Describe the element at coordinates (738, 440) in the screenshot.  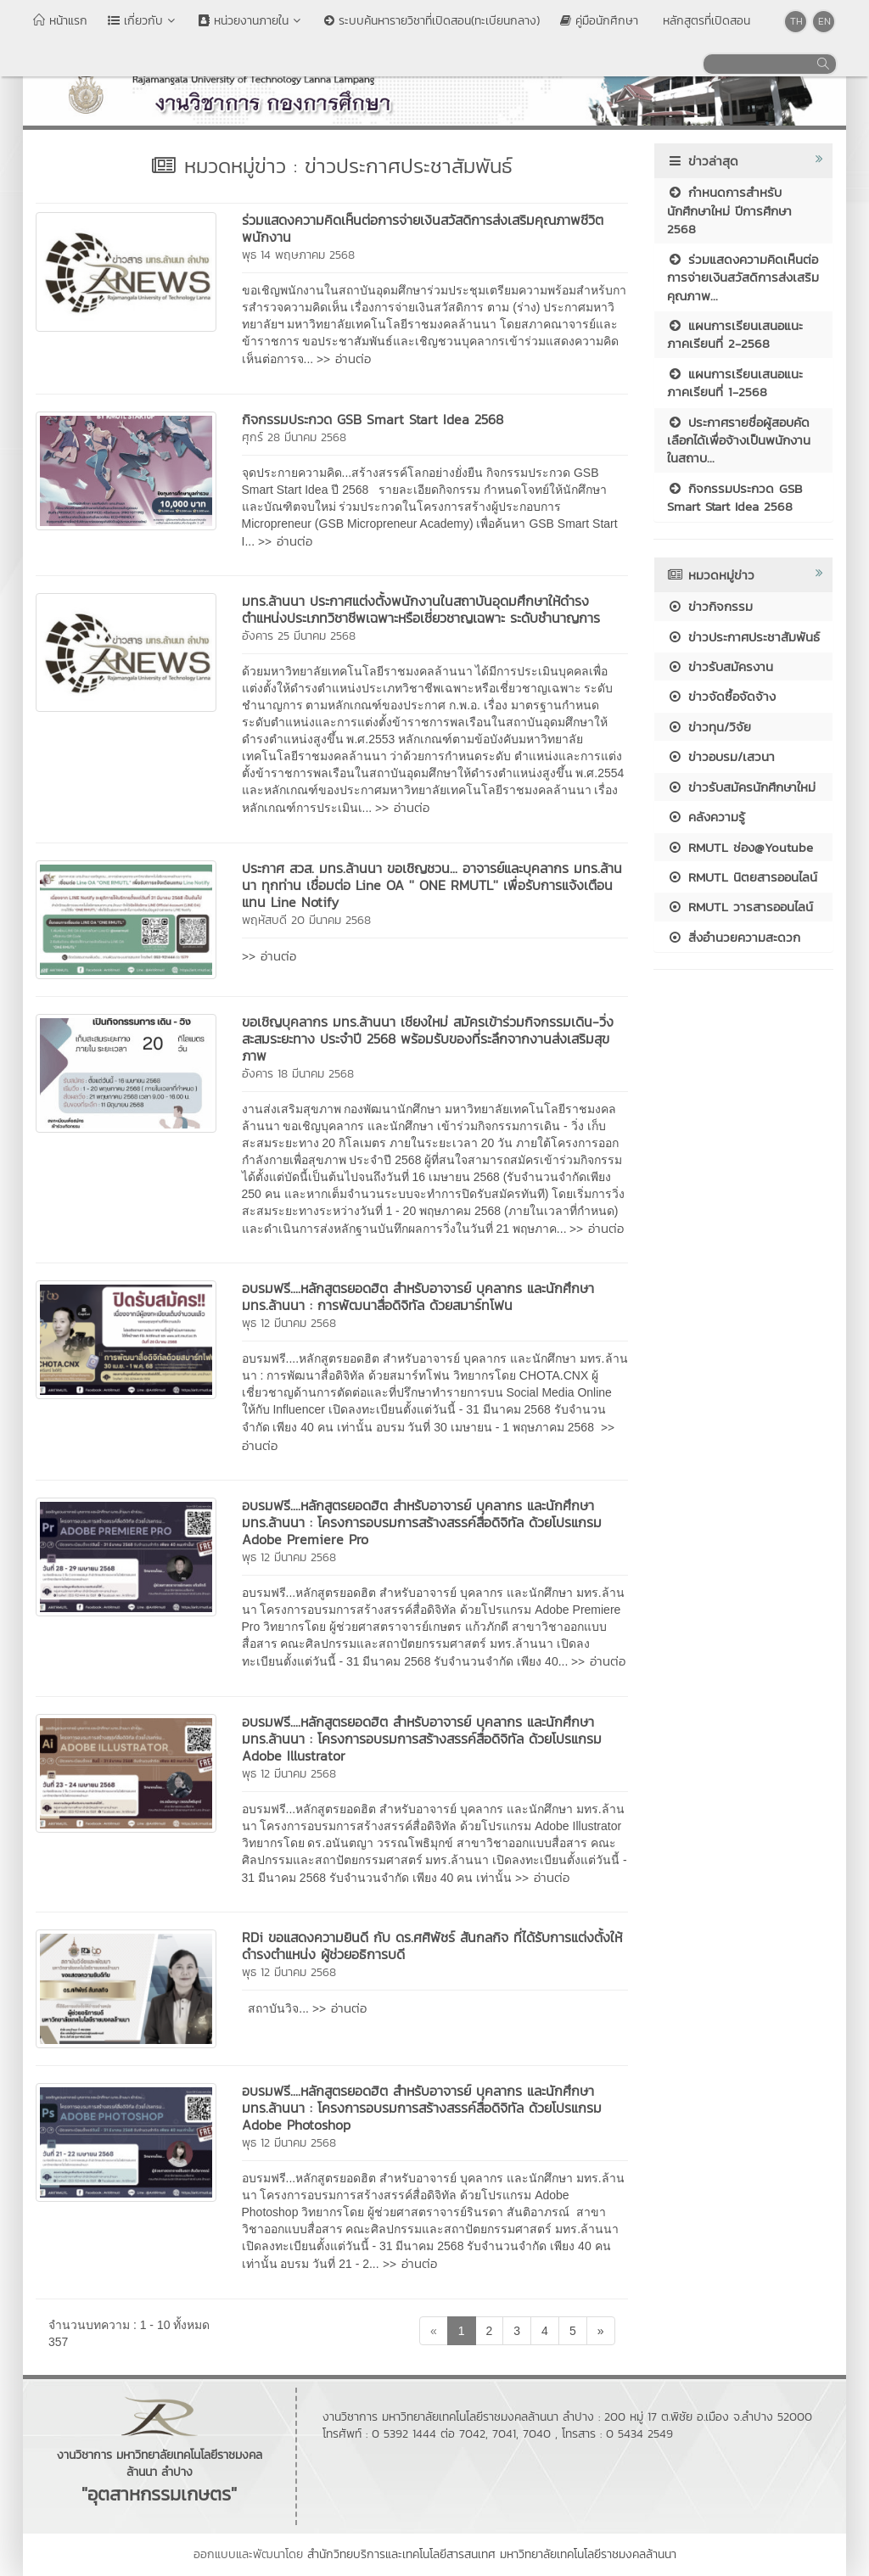
I see `ประกาศรายชื่อผู้สอบคัดเลือกได้เพื่อจ้างเป็นพนักงานในสถาบ...` at that location.